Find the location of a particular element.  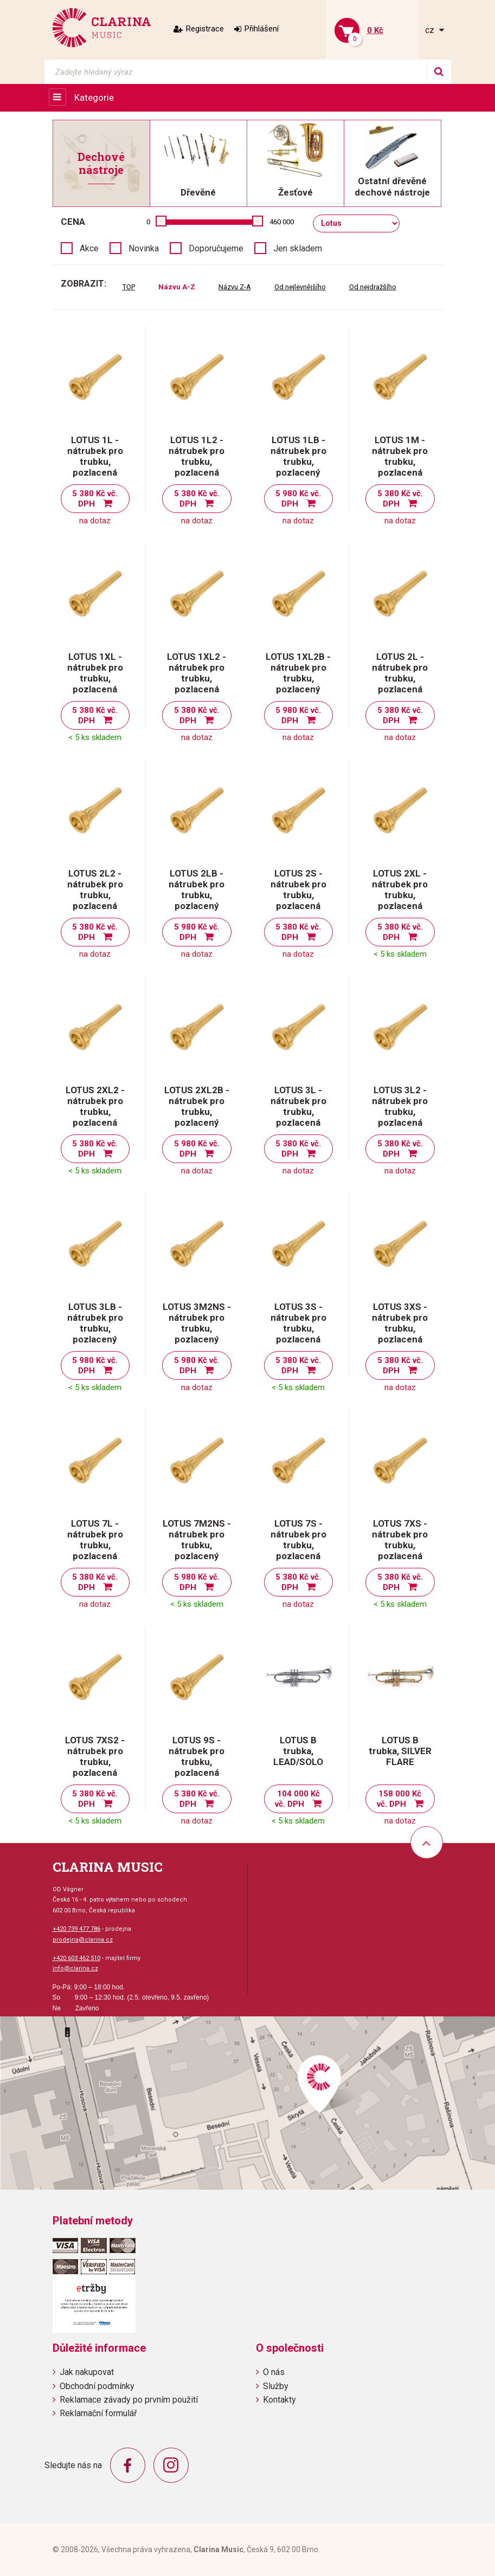

Doporučujeme is located at coordinates (216, 248).